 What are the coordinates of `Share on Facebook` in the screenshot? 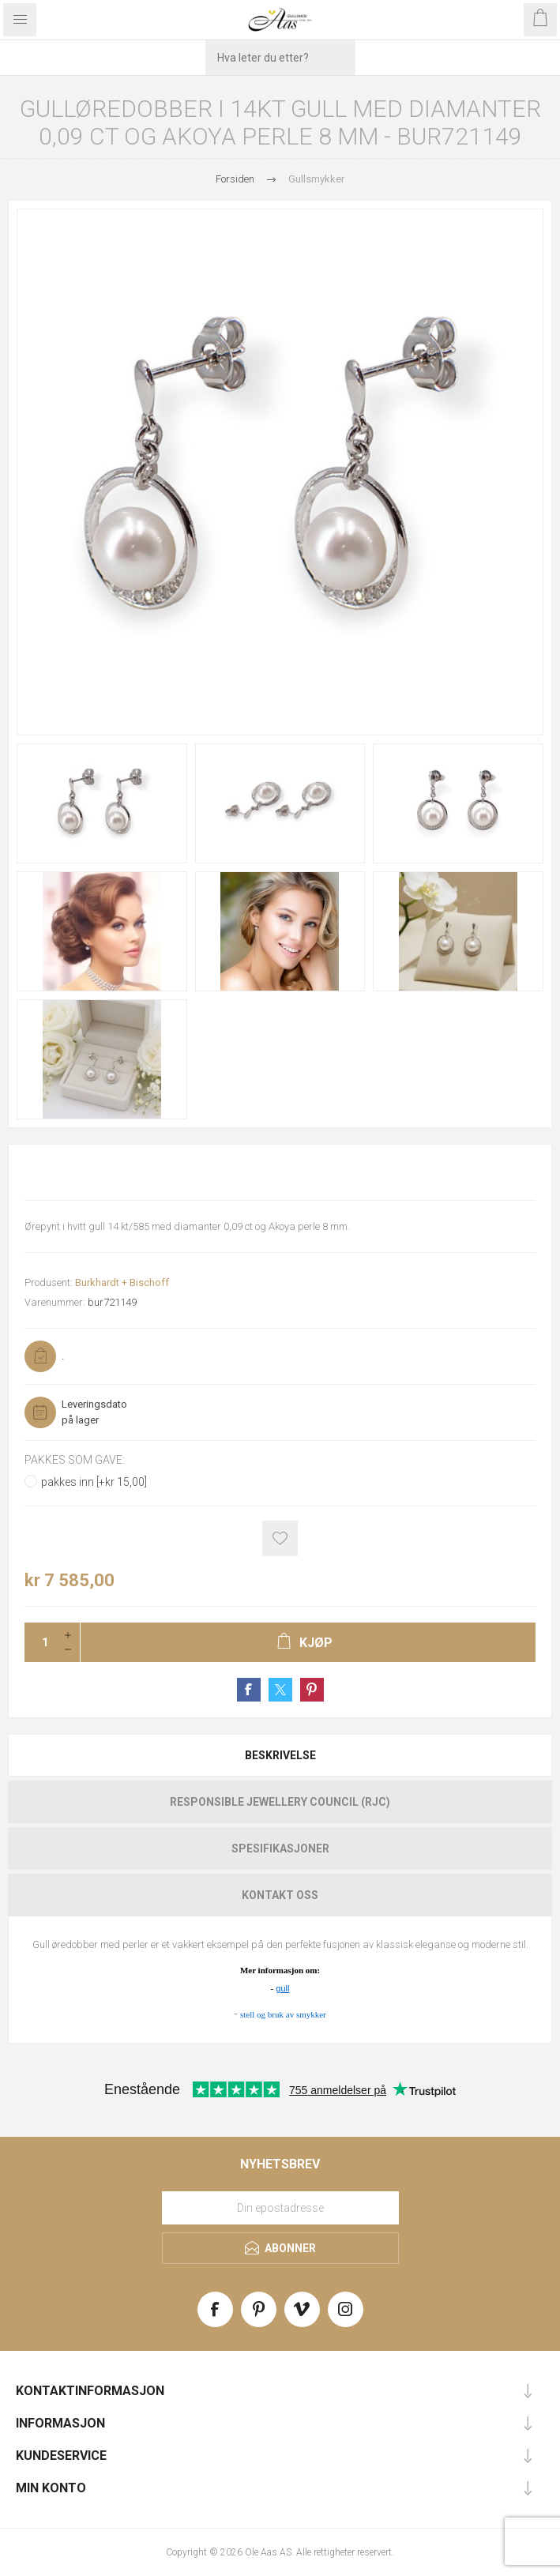 It's located at (249, 1690).